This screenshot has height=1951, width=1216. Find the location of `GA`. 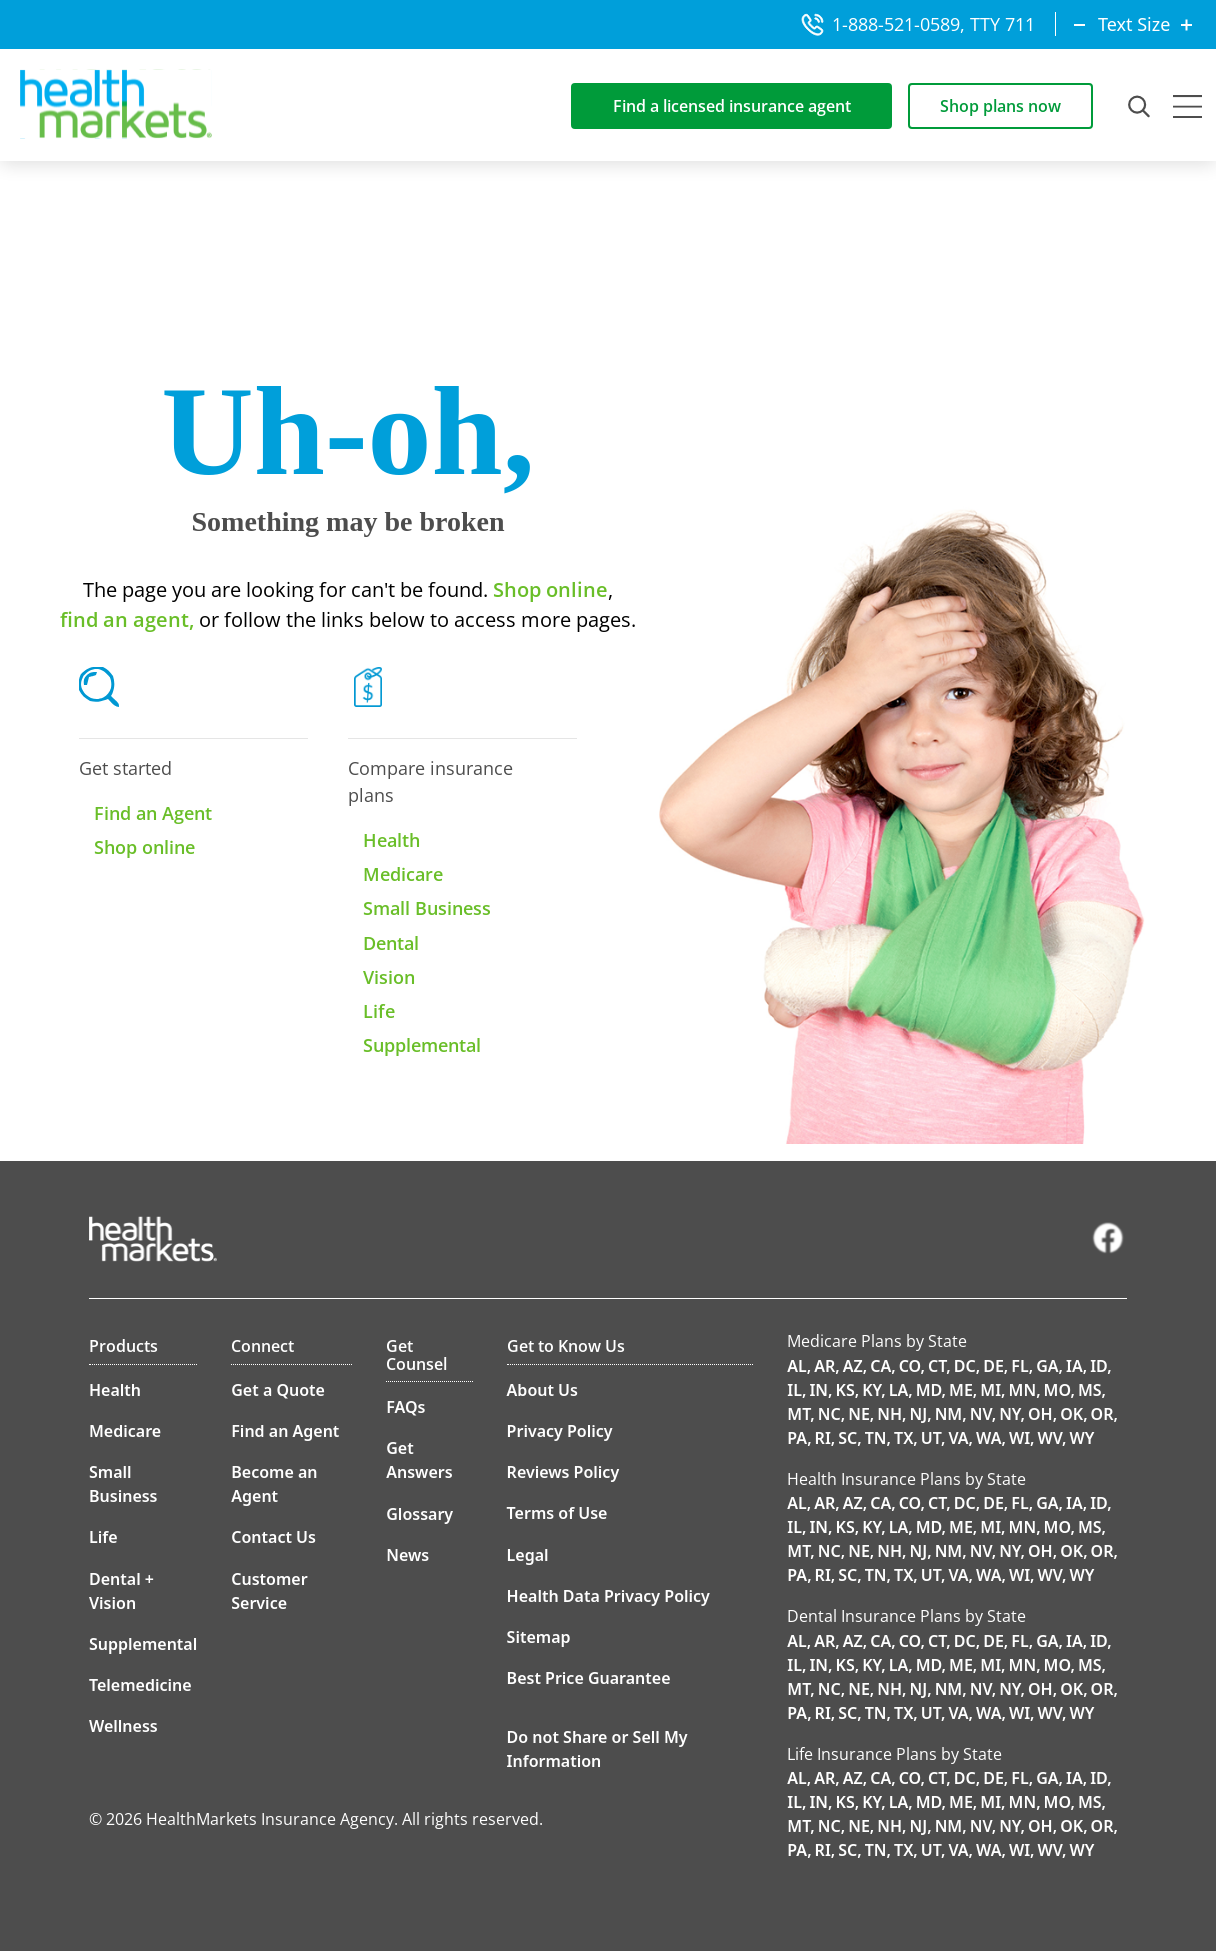

GA is located at coordinates (1047, 1366).